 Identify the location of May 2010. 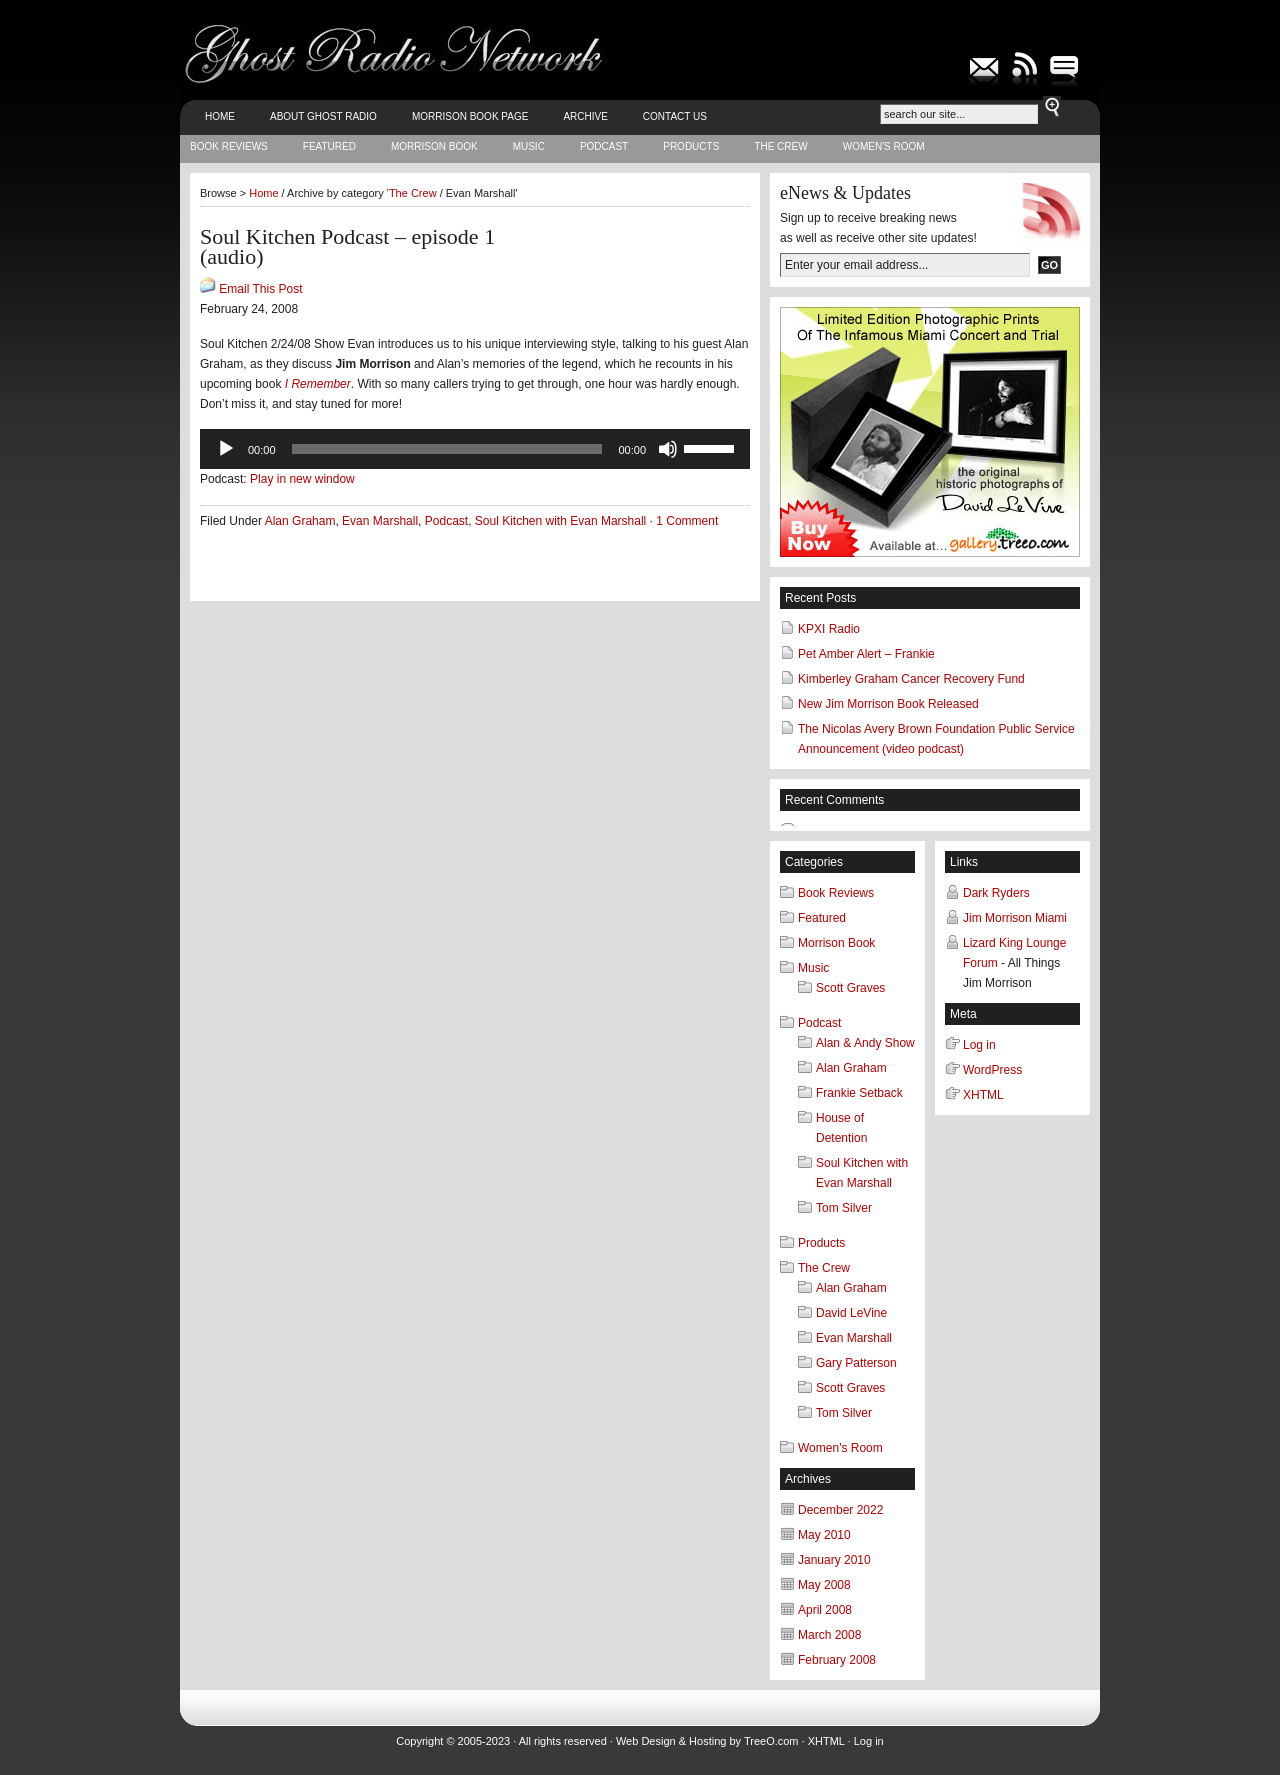
(824, 1535).